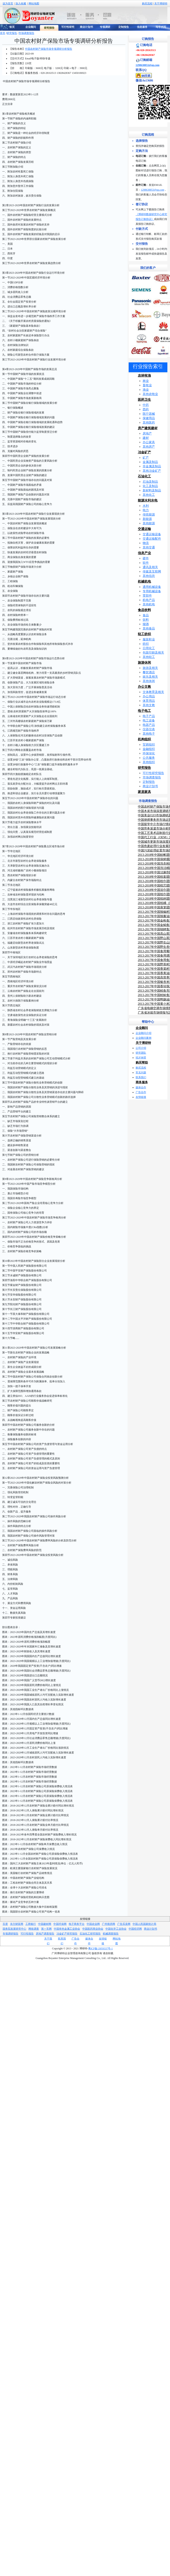 Image resolution: width=170 pixels, height=2576 pixels. Describe the element at coordinates (10, 1933) in the screenshot. I see `专项调研报告` at that location.